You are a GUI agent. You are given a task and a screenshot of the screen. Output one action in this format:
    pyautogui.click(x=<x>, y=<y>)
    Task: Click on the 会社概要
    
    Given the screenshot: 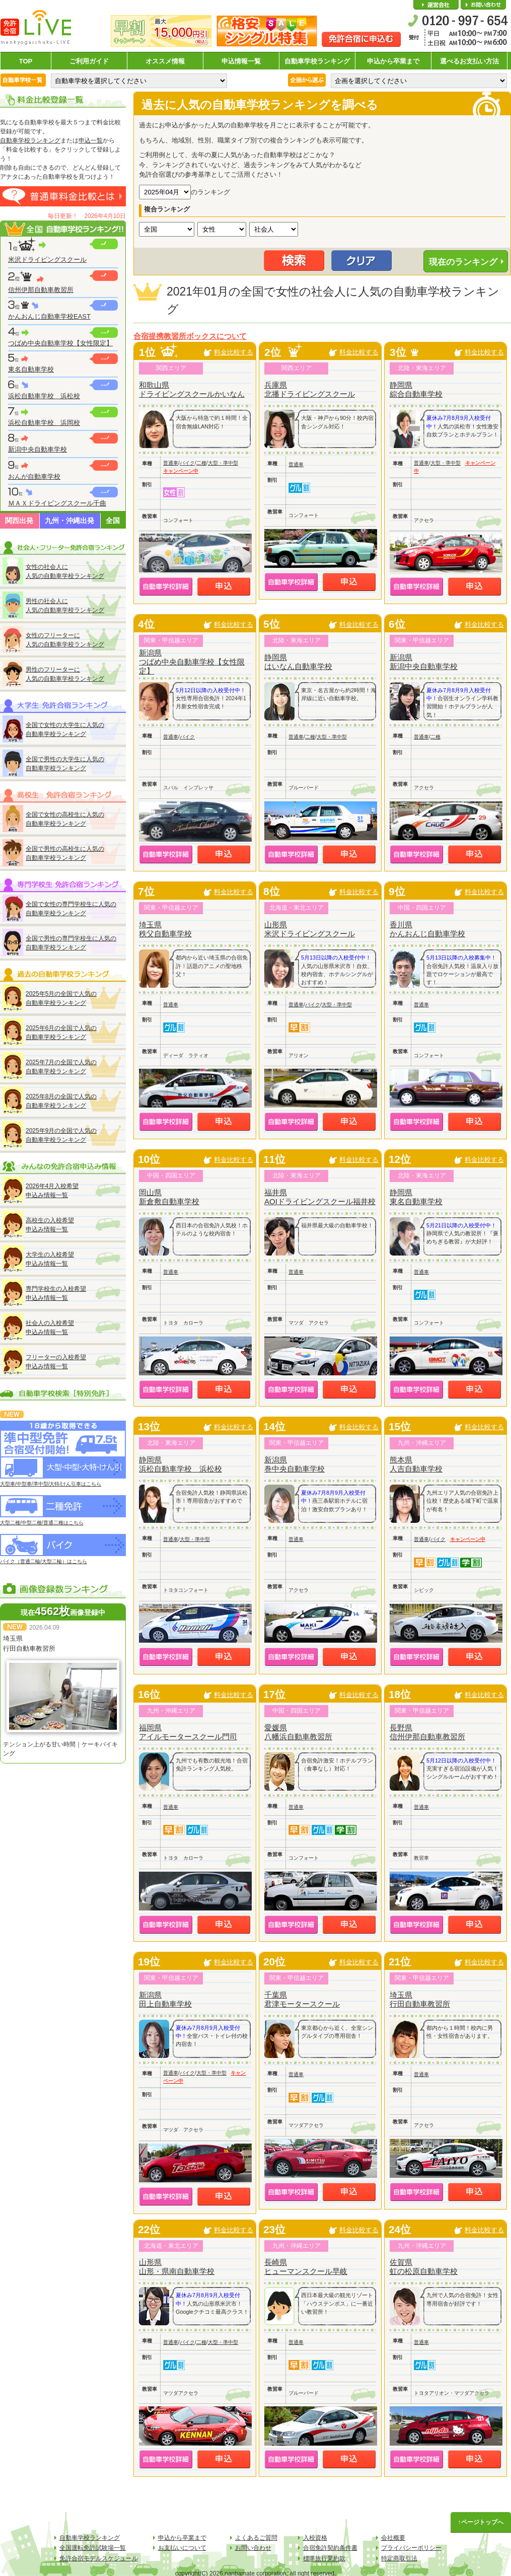 What is the action you would take?
    pyautogui.click(x=436, y=5)
    